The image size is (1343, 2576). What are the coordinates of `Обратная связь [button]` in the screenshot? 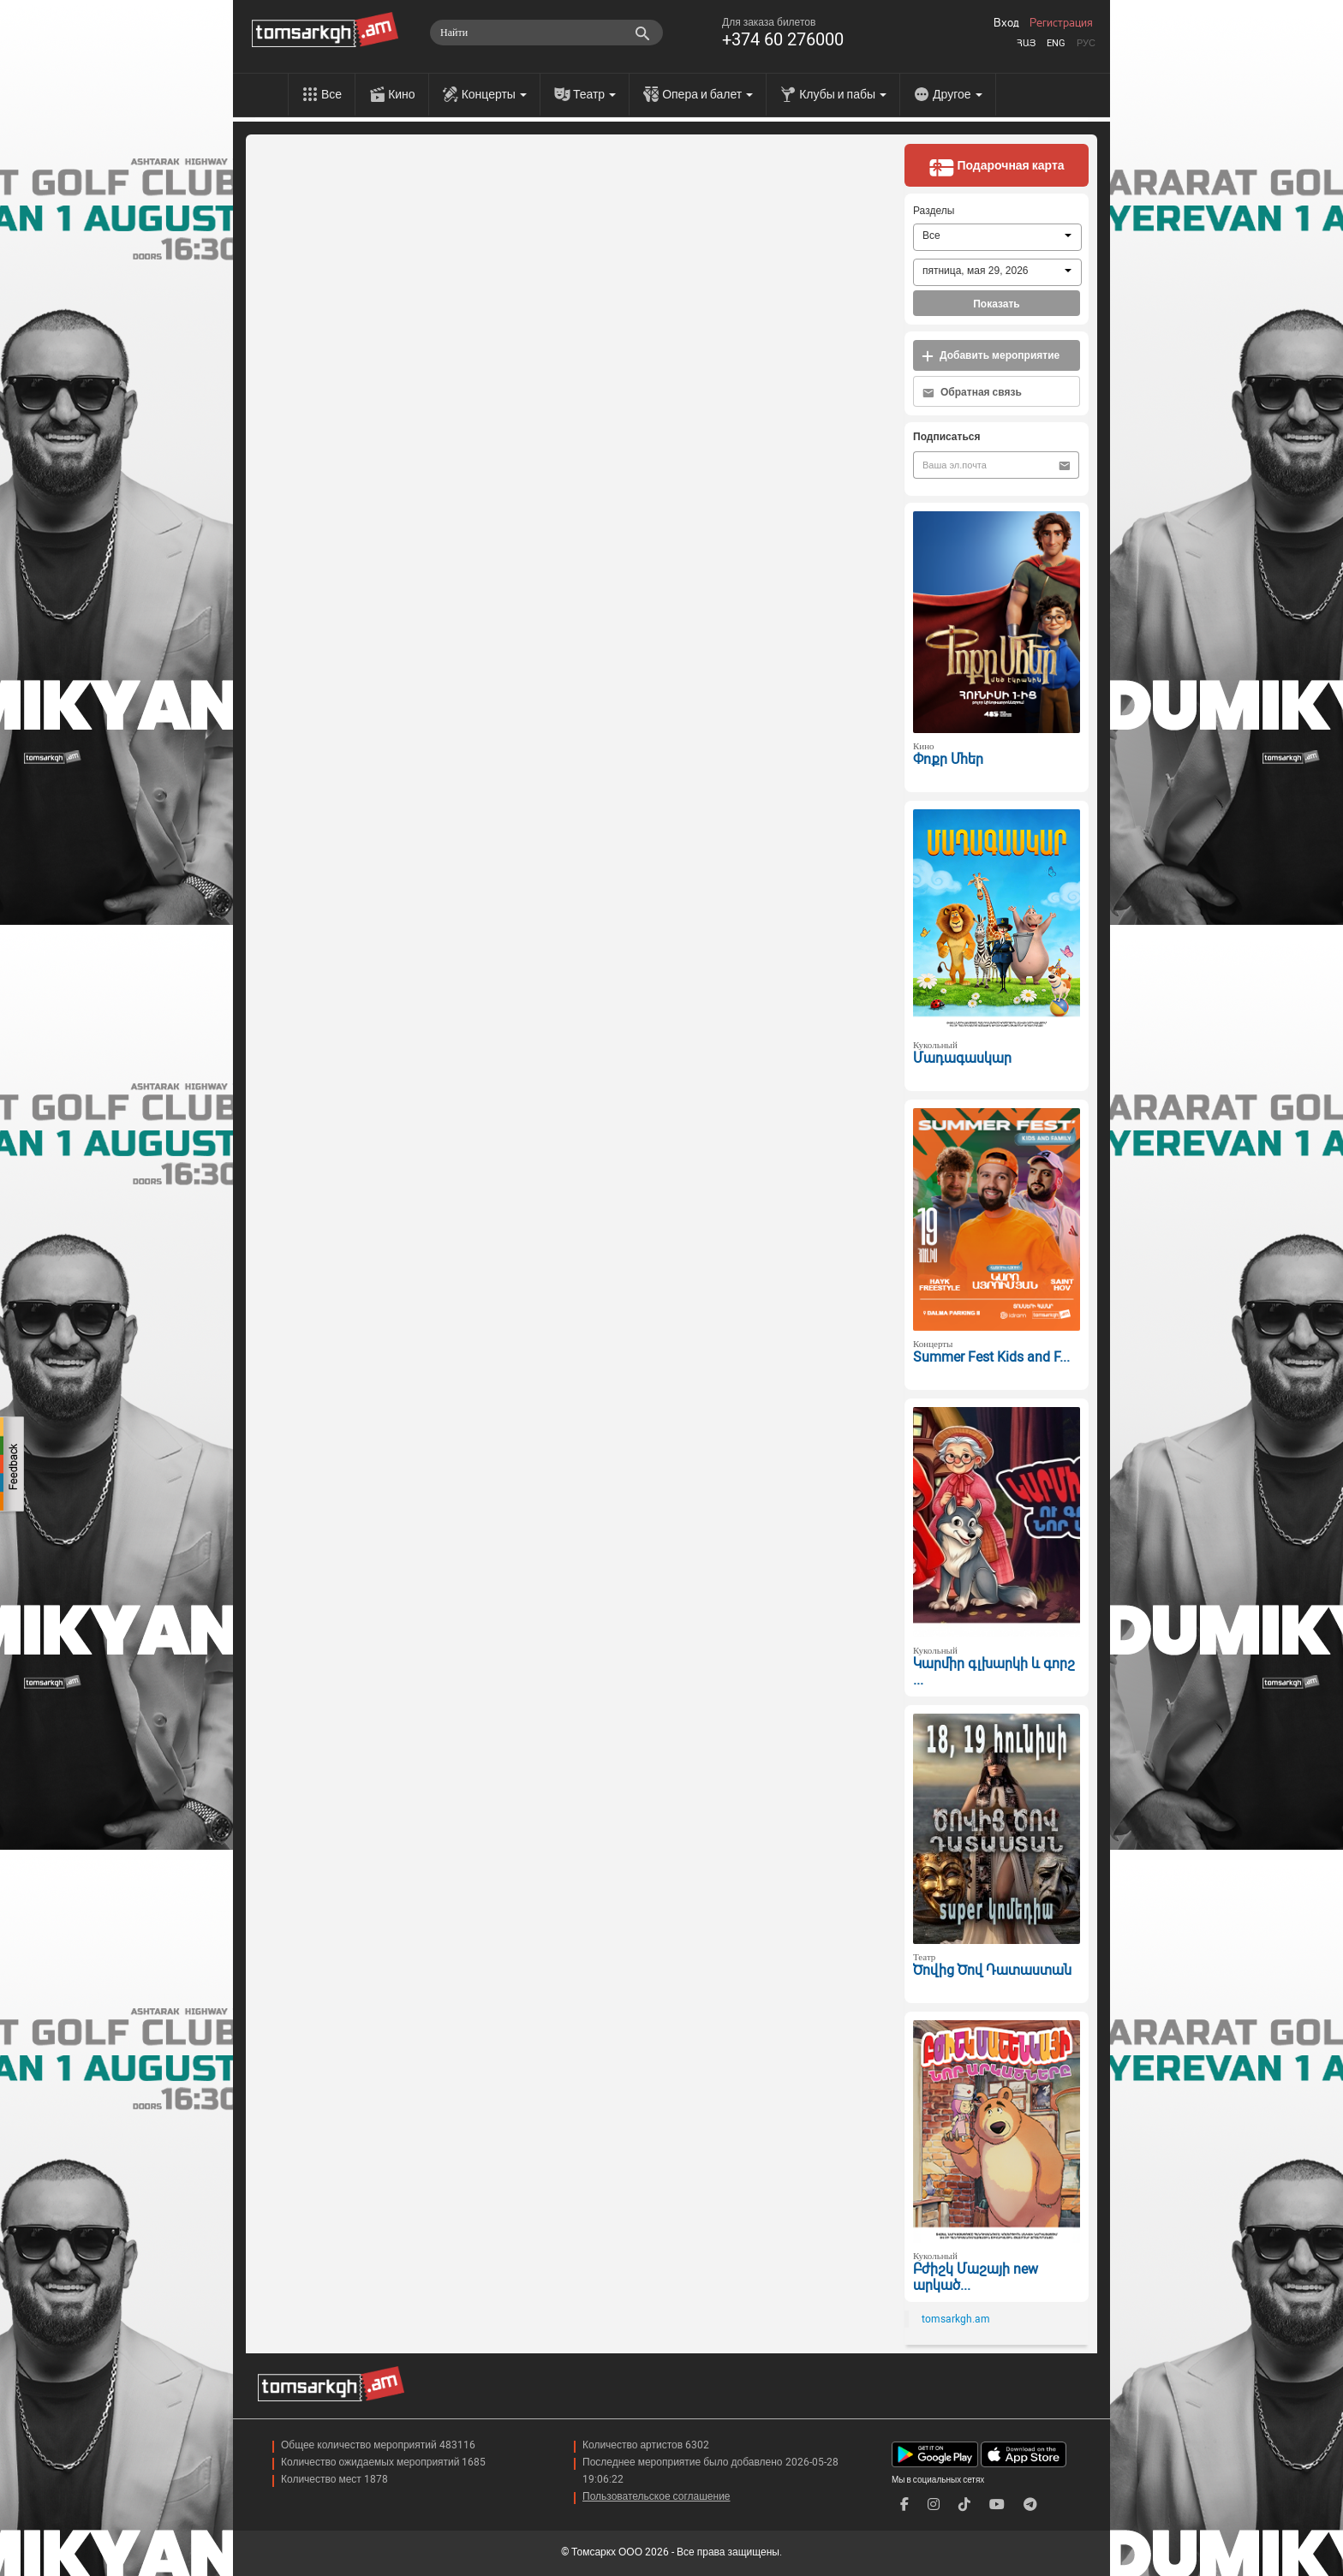 It's located at (972, 392).